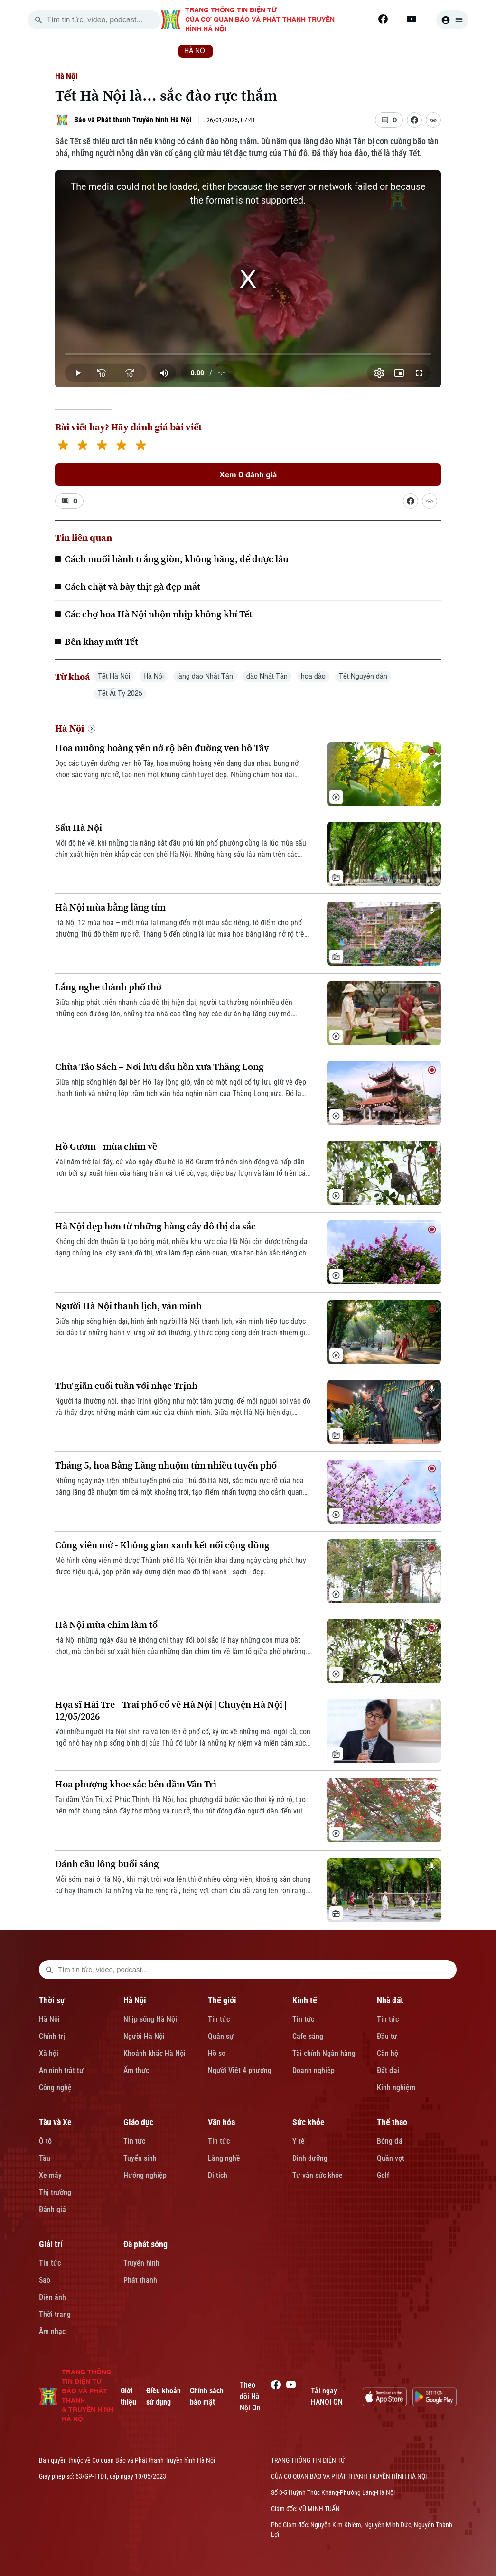 This screenshot has height=2576, width=496. I want to click on Tài chính Ngân hàng, so click(324, 2053).